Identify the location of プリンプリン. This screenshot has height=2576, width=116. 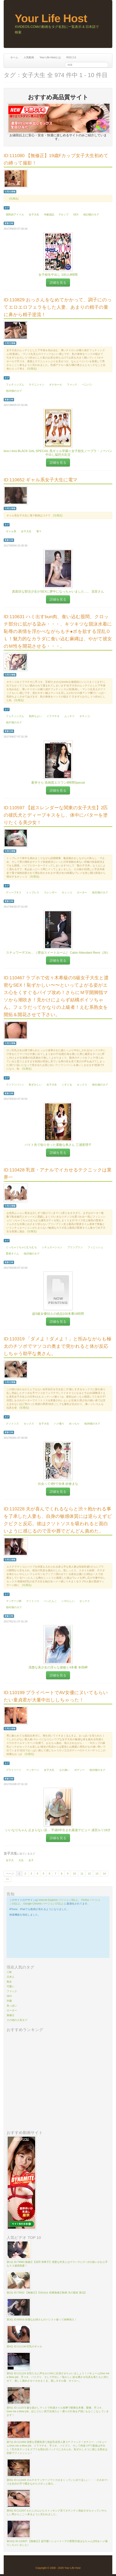
(75, 1247).